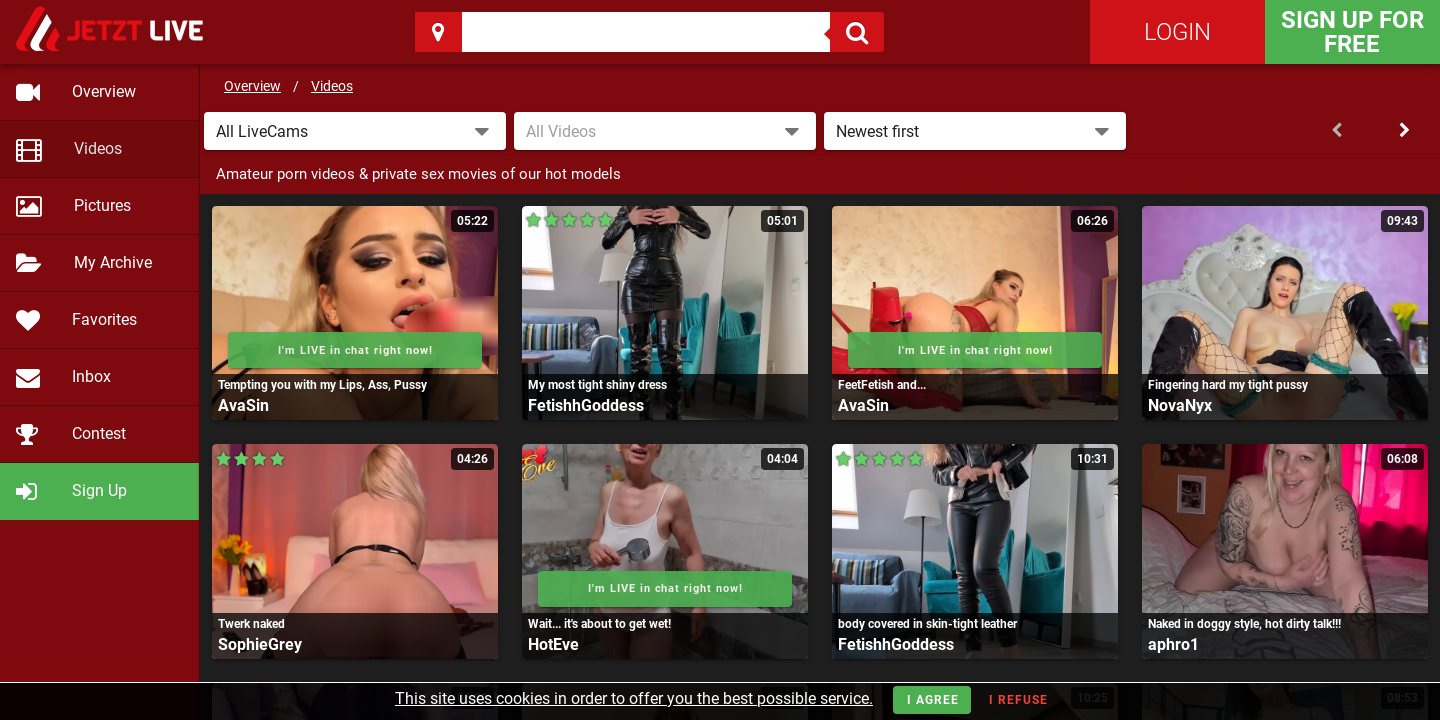 This screenshot has height=720, width=1440. I want to click on HotEve, so click(553, 644).